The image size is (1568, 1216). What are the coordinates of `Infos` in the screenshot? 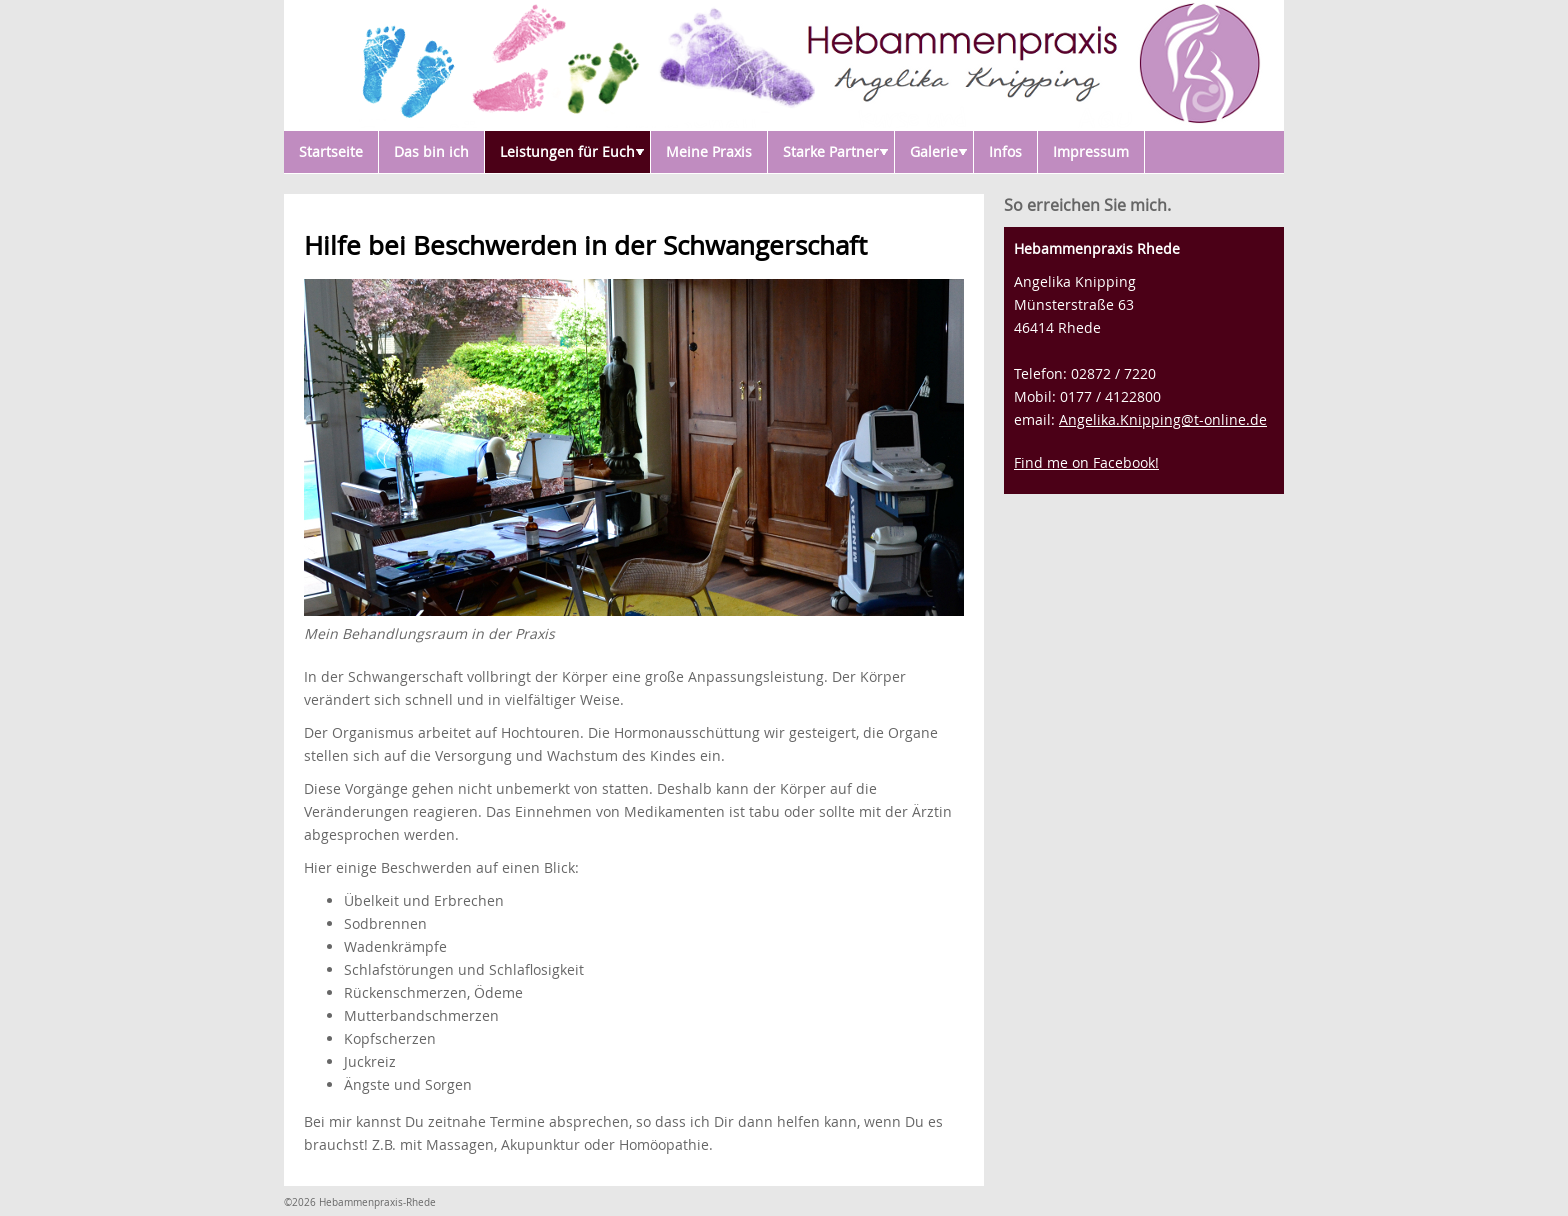 It's located at (1005, 151).